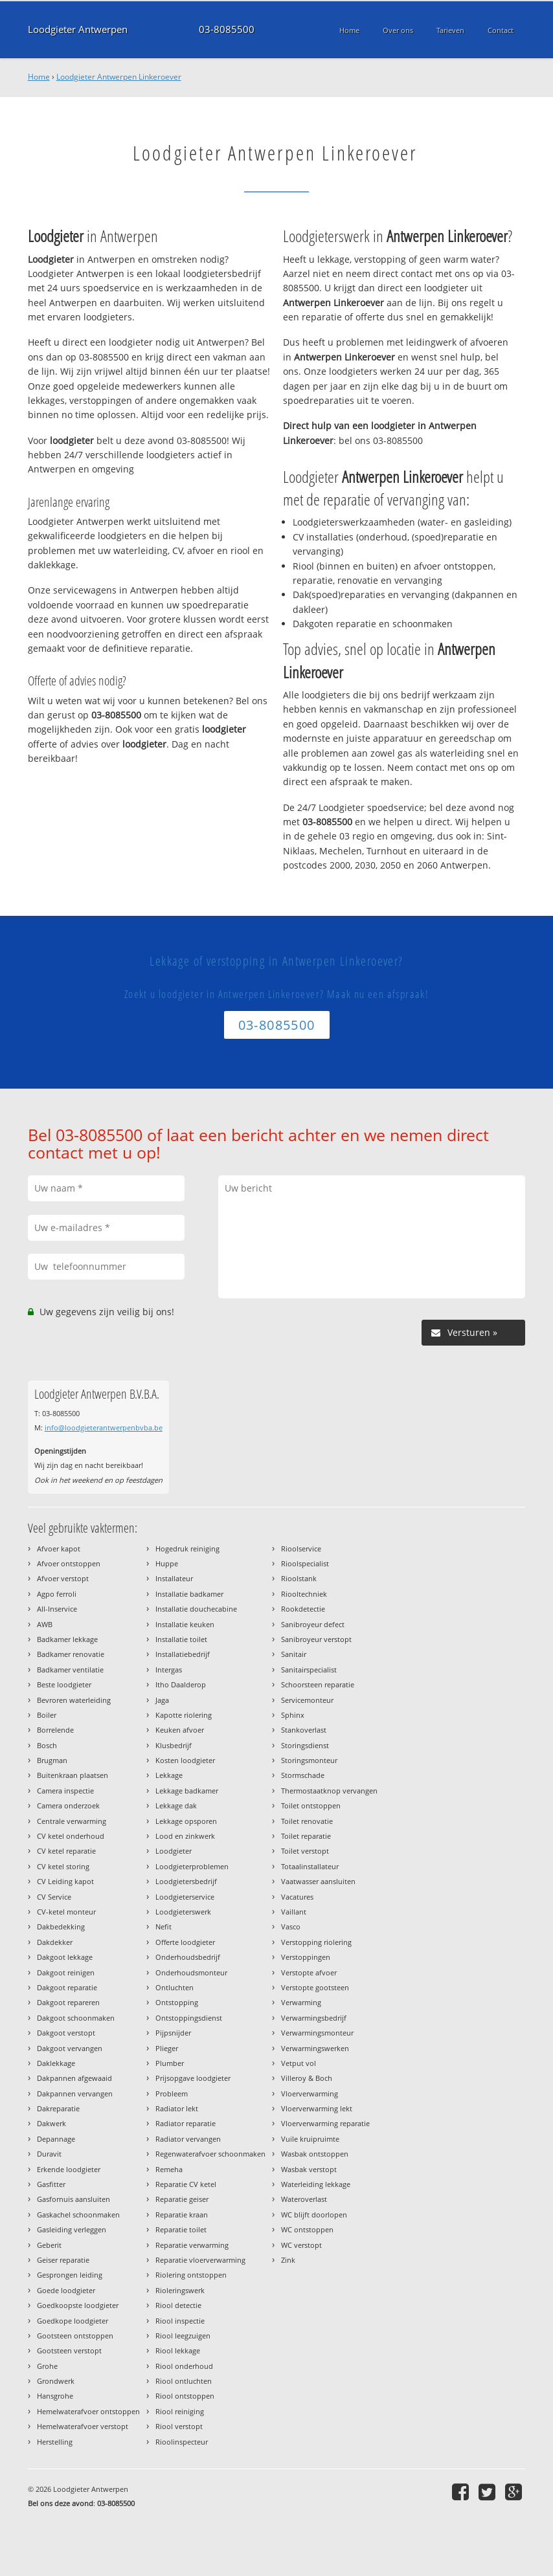 This screenshot has height=2576, width=553. What do you see at coordinates (56, 2063) in the screenshot?
I see `Daklekkage` at bounding box center [56, 2063].